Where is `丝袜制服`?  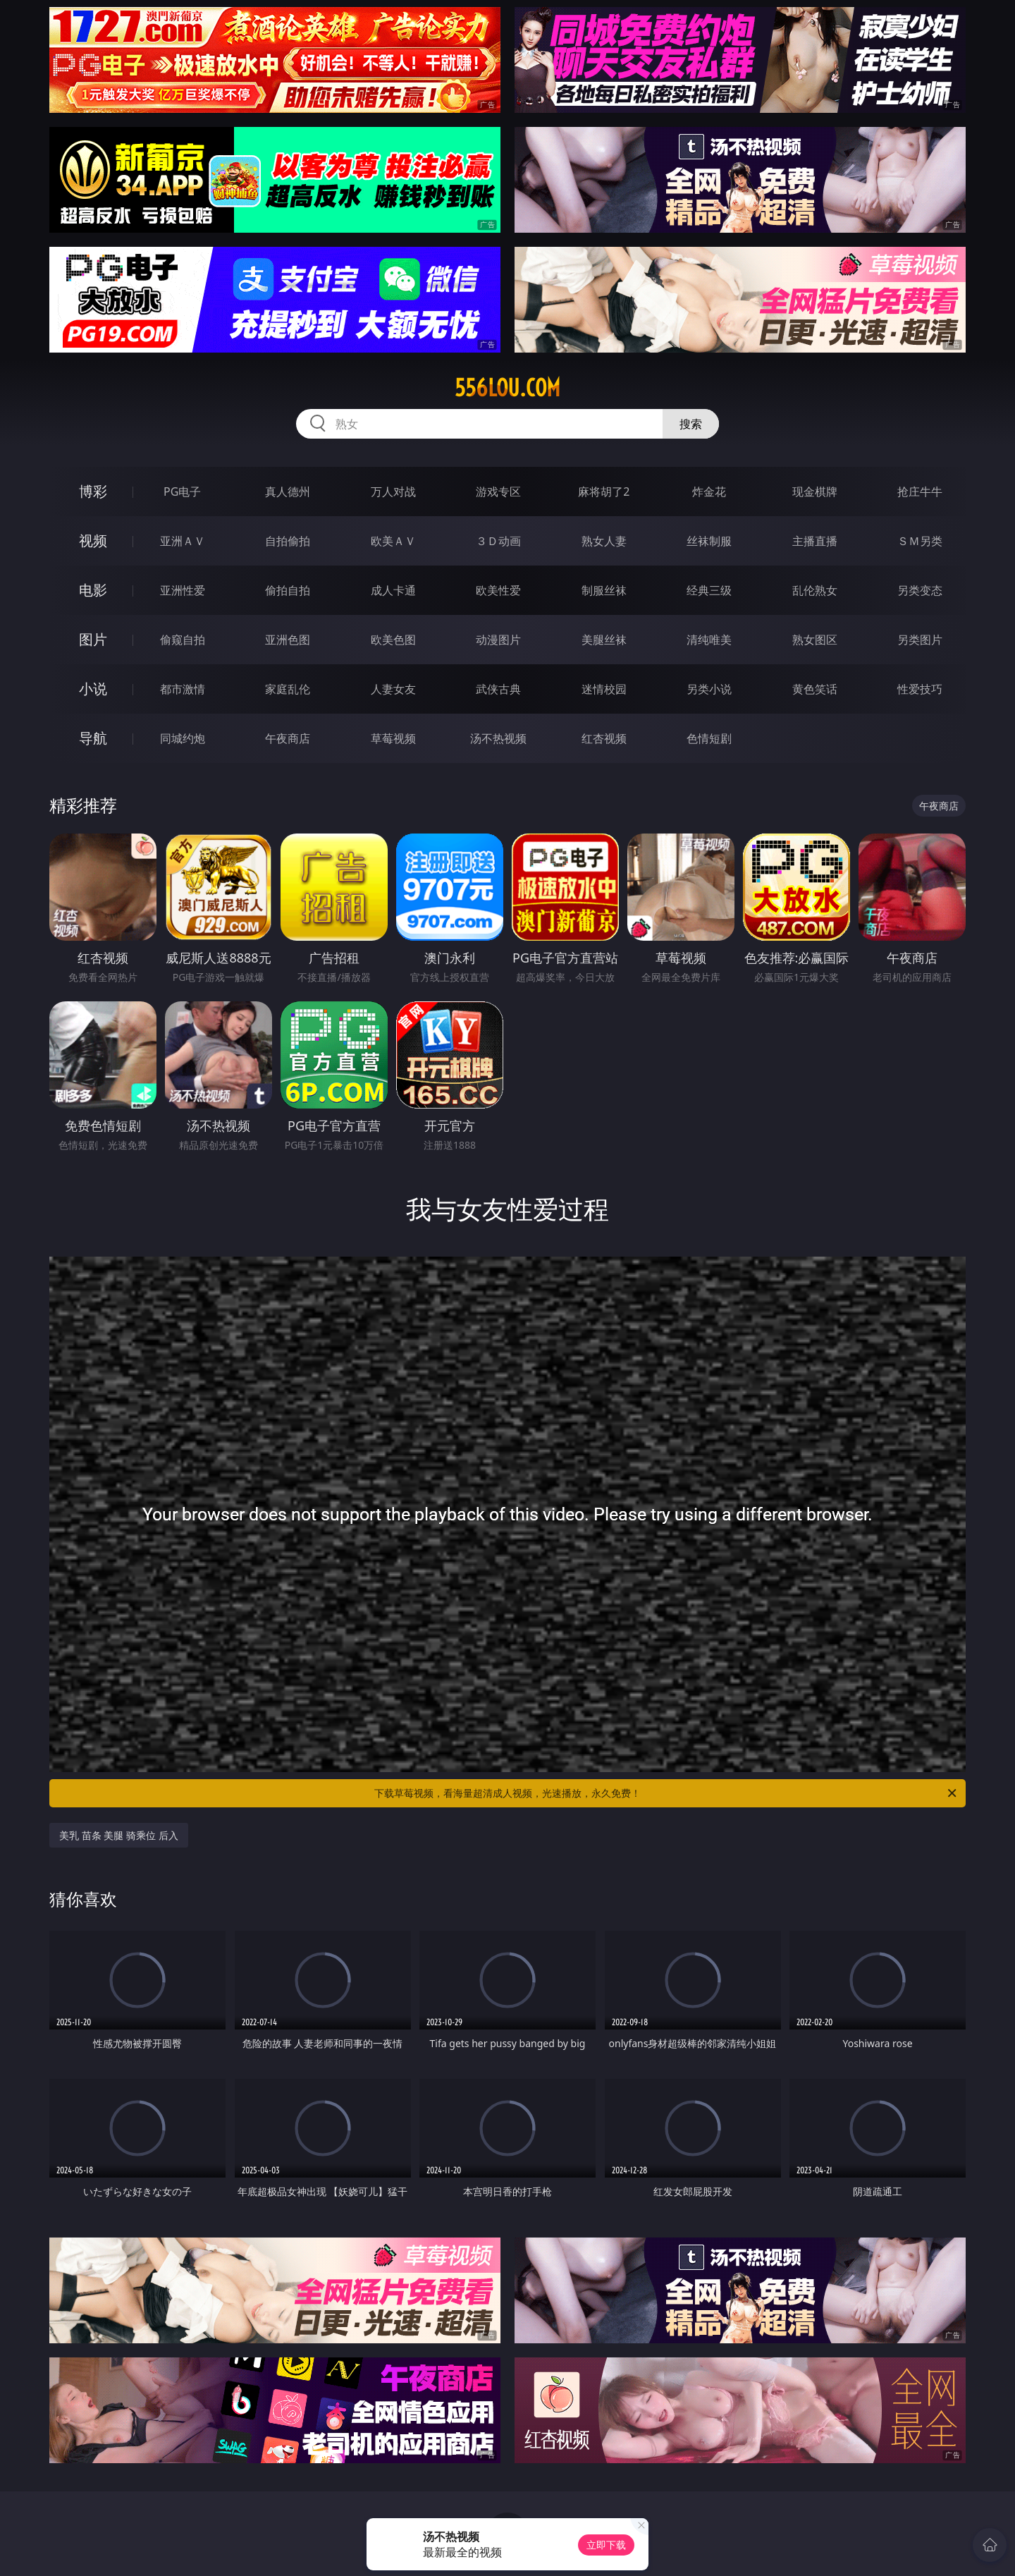 丝袜制服 is located at coordinates (709, 541).